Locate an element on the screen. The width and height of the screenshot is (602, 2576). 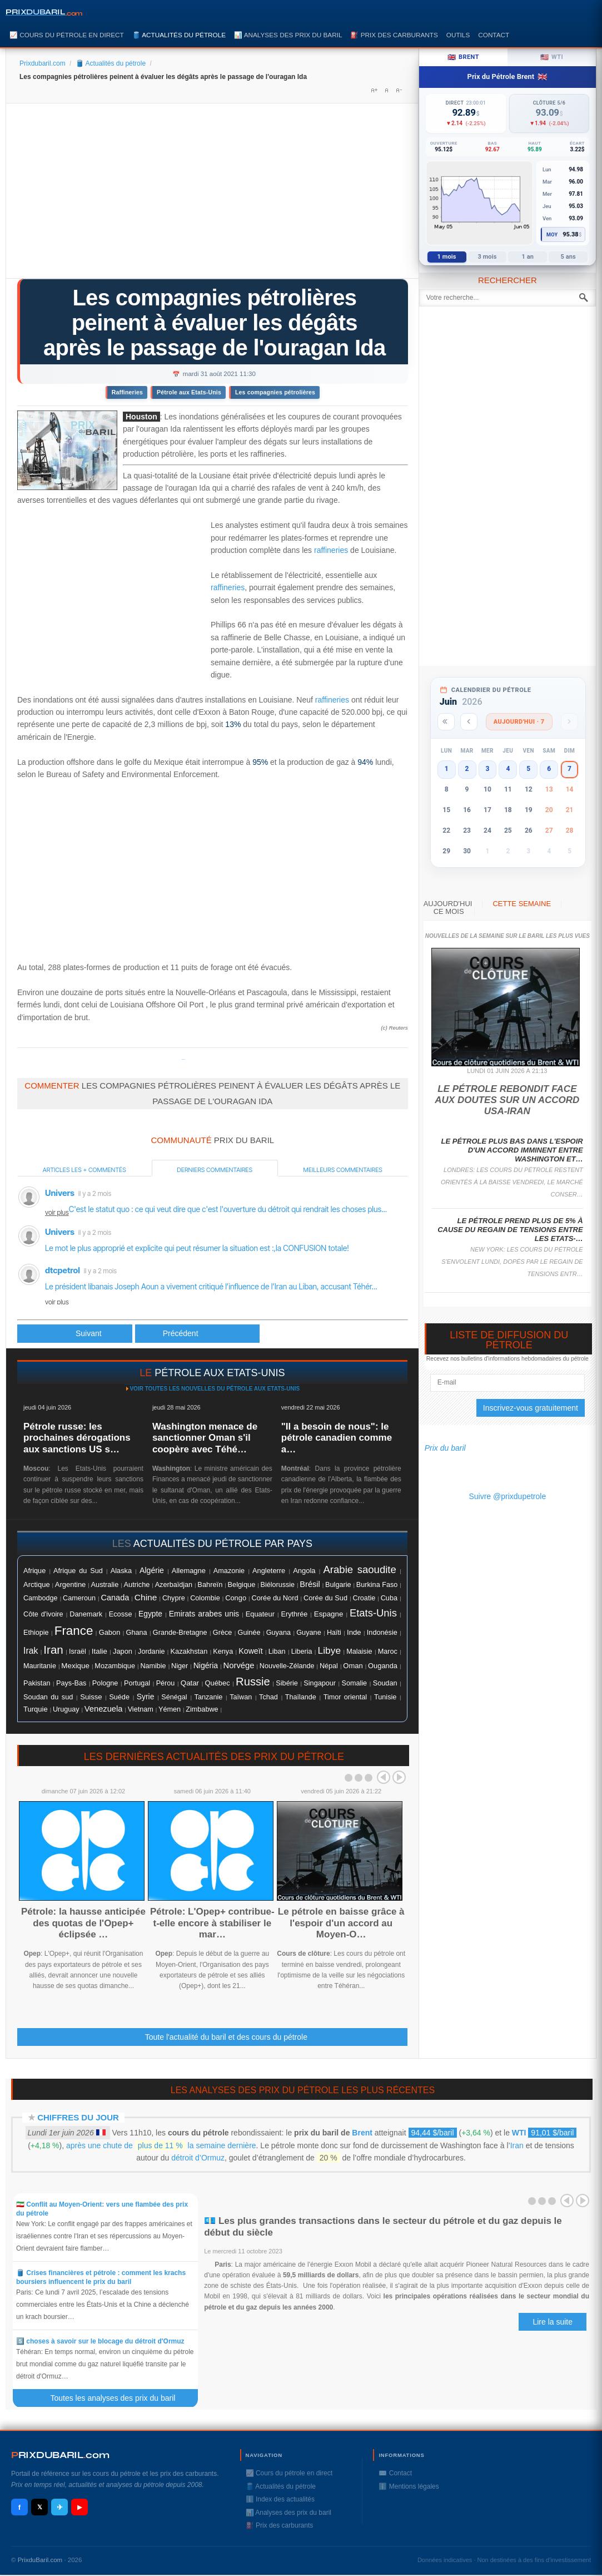
Croatie is located at coordinates (364, 1598).